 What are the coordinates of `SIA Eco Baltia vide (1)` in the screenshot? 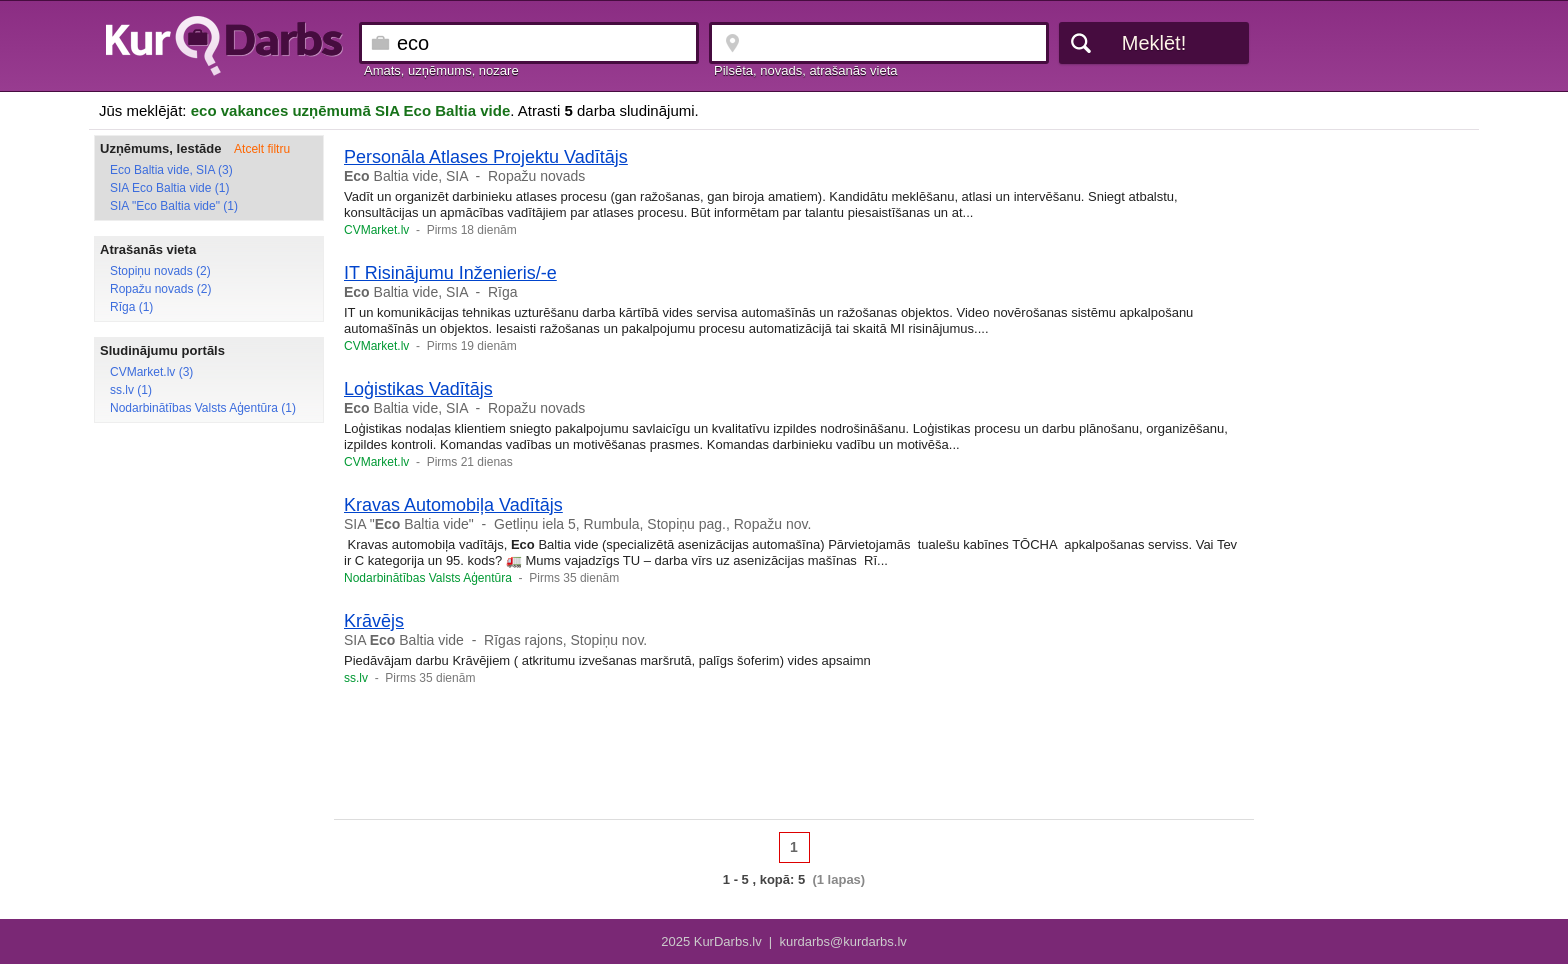 It's located at (169, 188).